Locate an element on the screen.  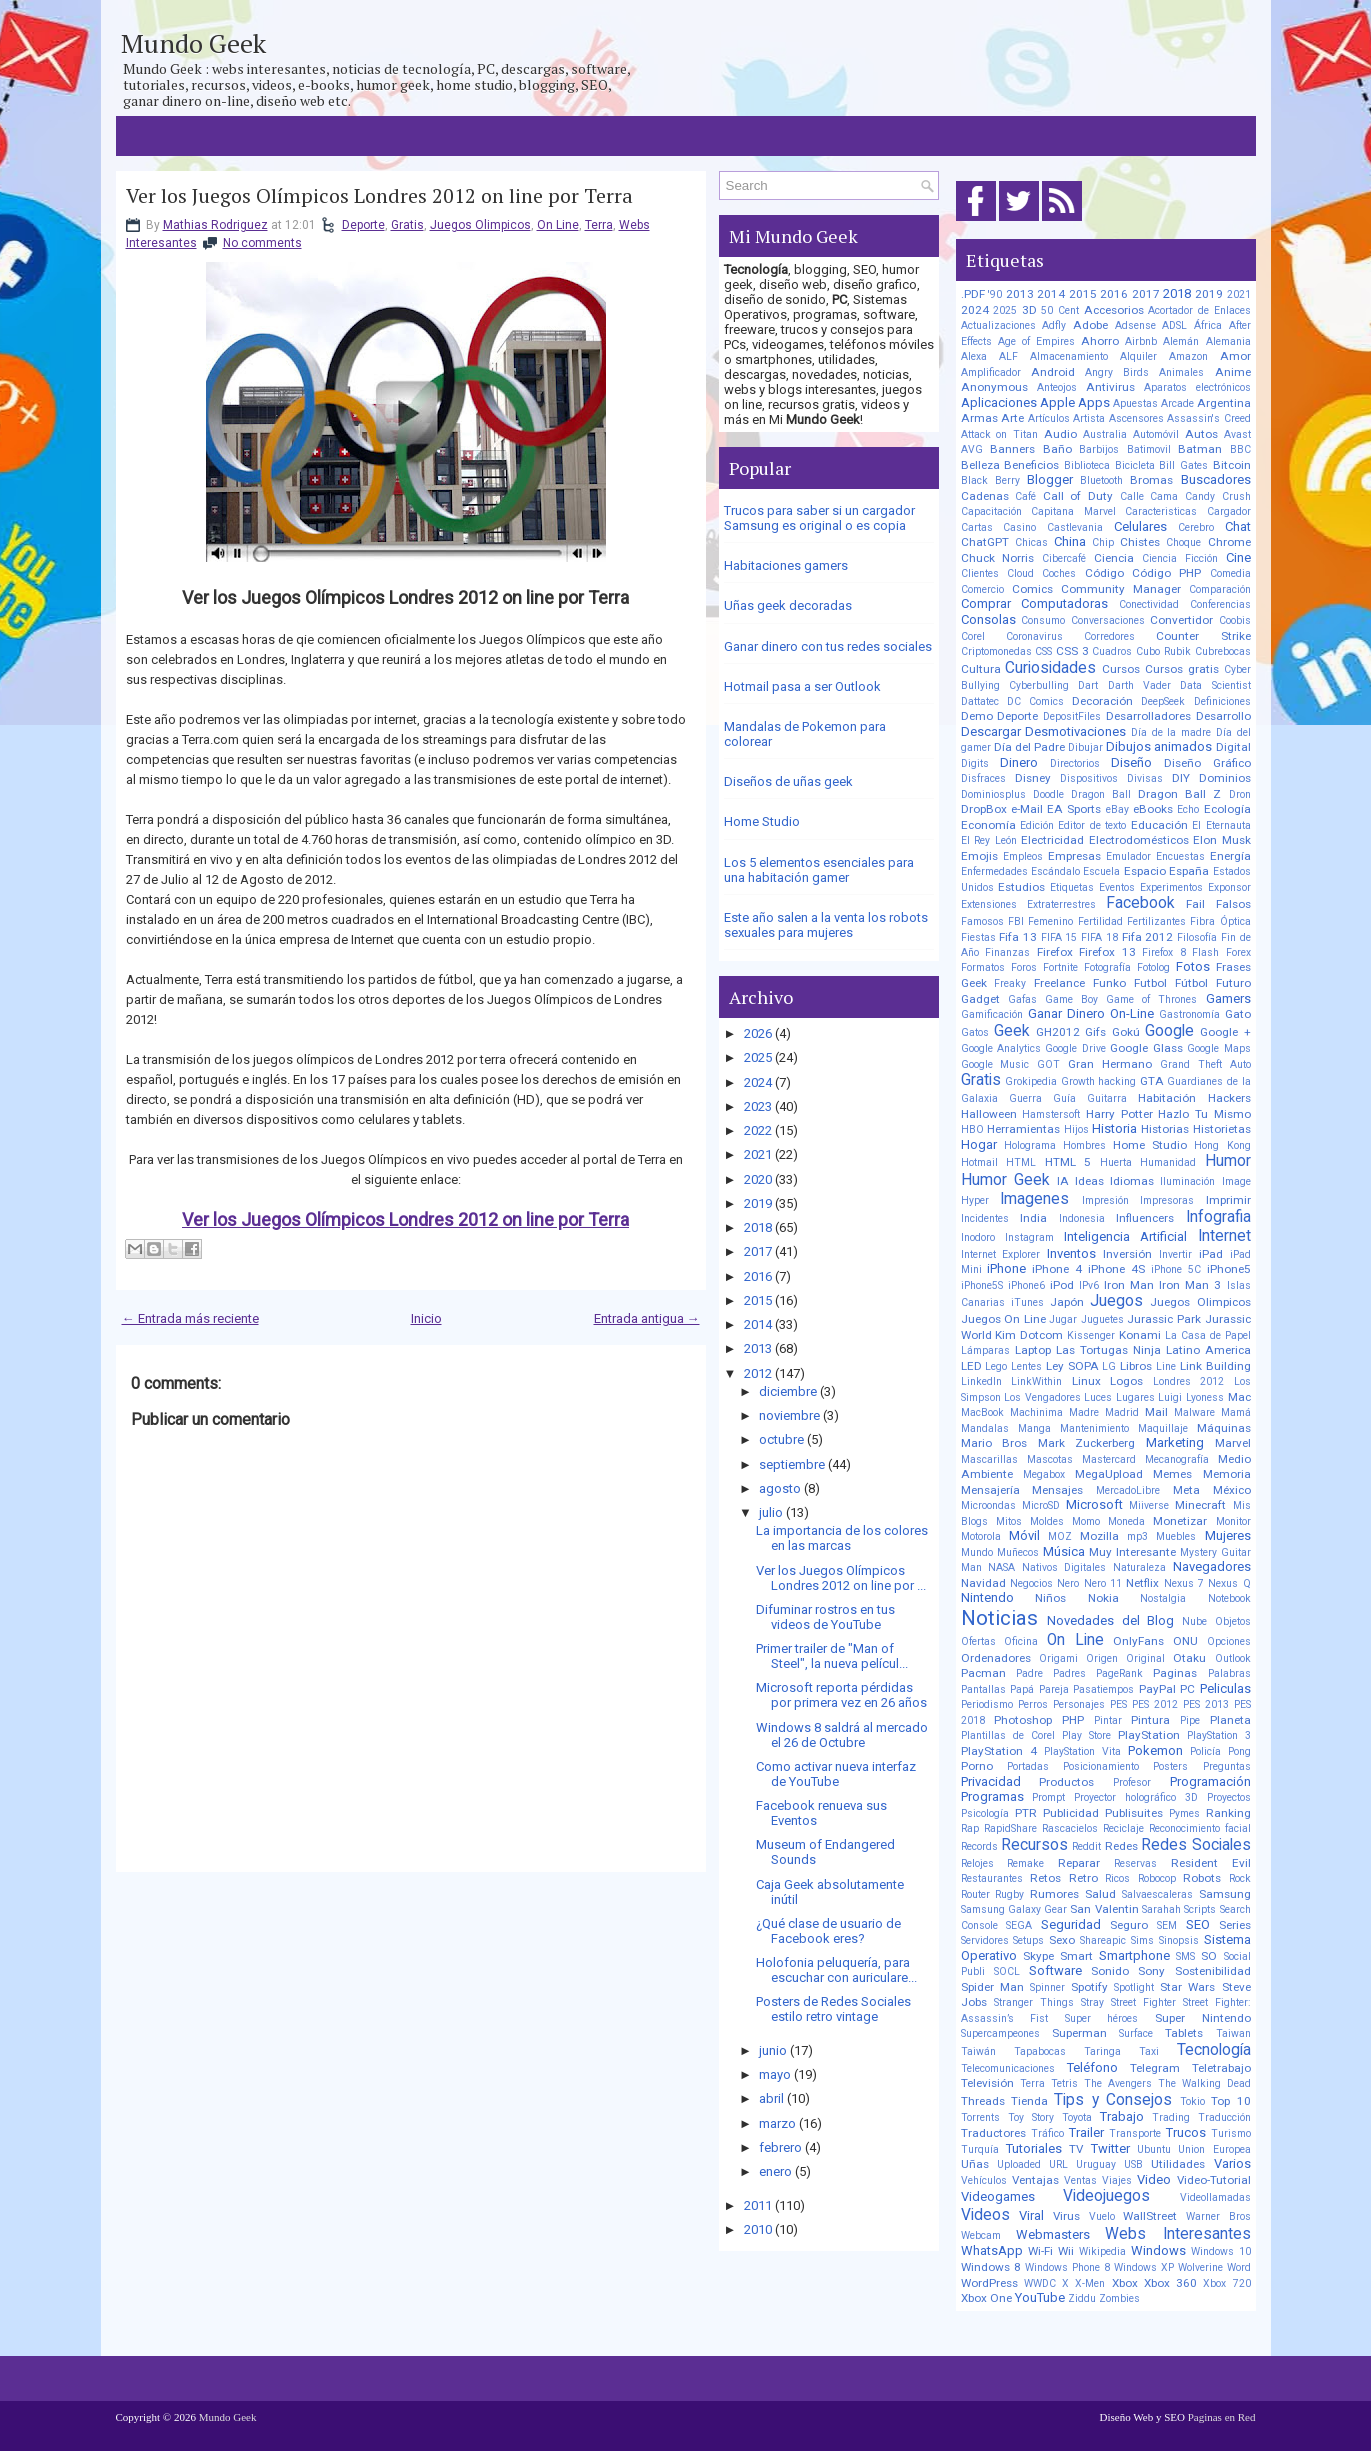
Gamificación is located at coordinates (992, 1014).